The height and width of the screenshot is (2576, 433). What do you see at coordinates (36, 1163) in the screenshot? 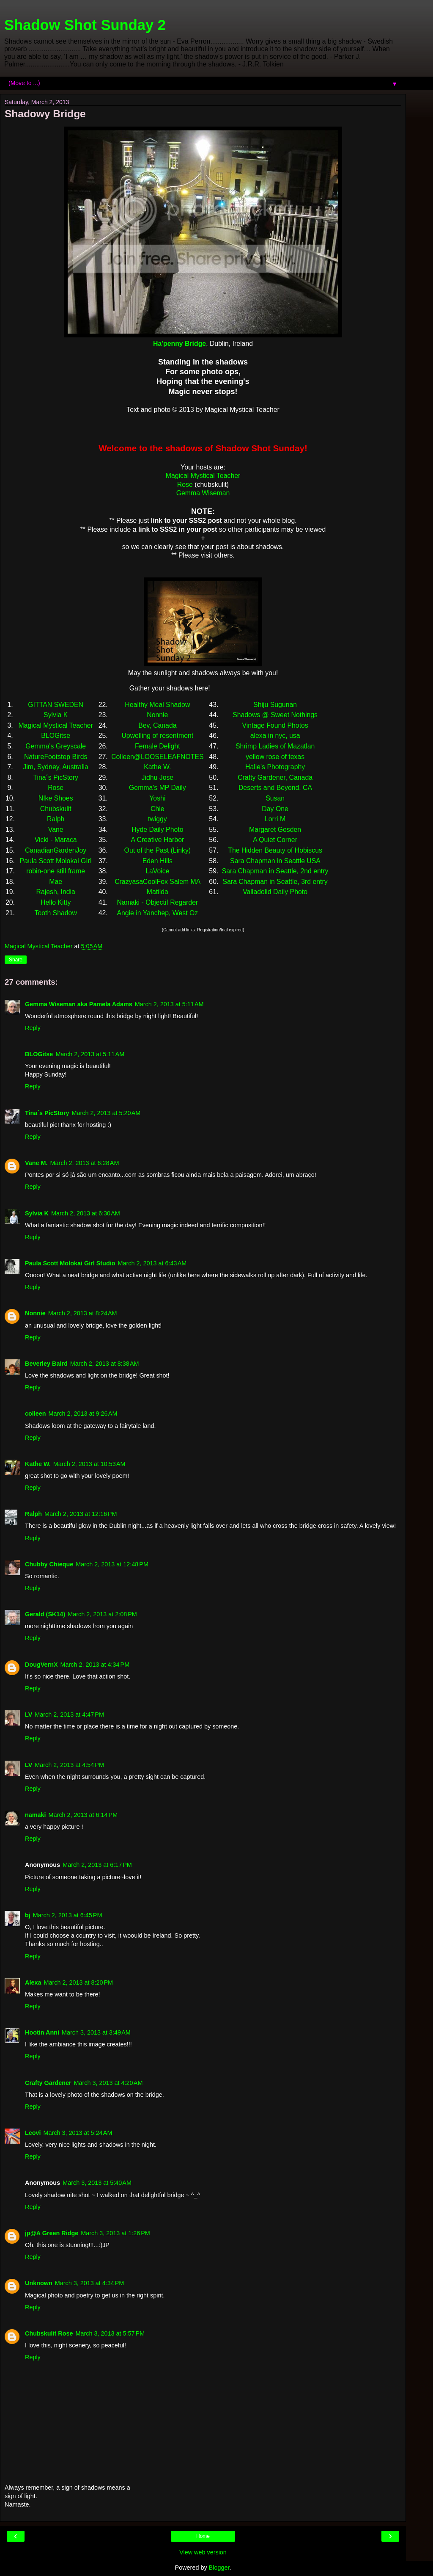
I see `Vane M.` at bounding box center [36, 1163].